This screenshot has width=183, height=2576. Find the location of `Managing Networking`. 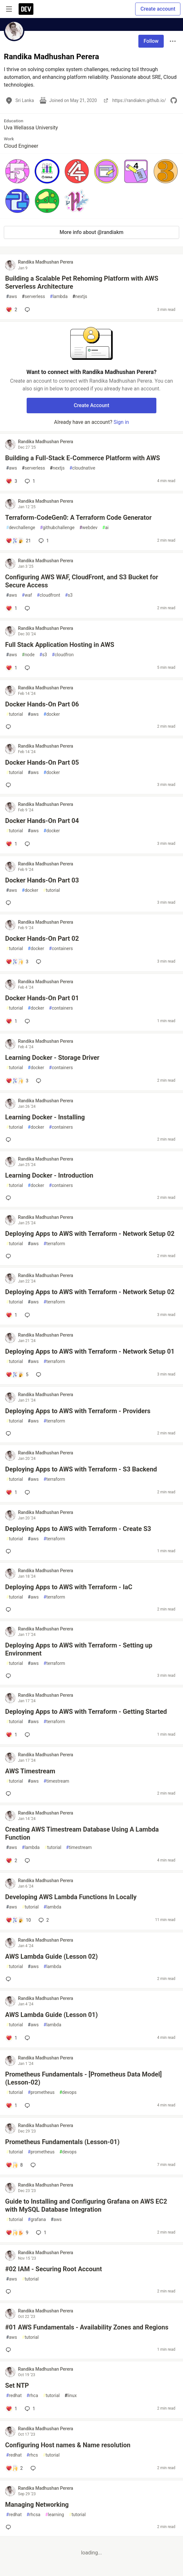

Managing Networking is located at coordinates (37, 2504).